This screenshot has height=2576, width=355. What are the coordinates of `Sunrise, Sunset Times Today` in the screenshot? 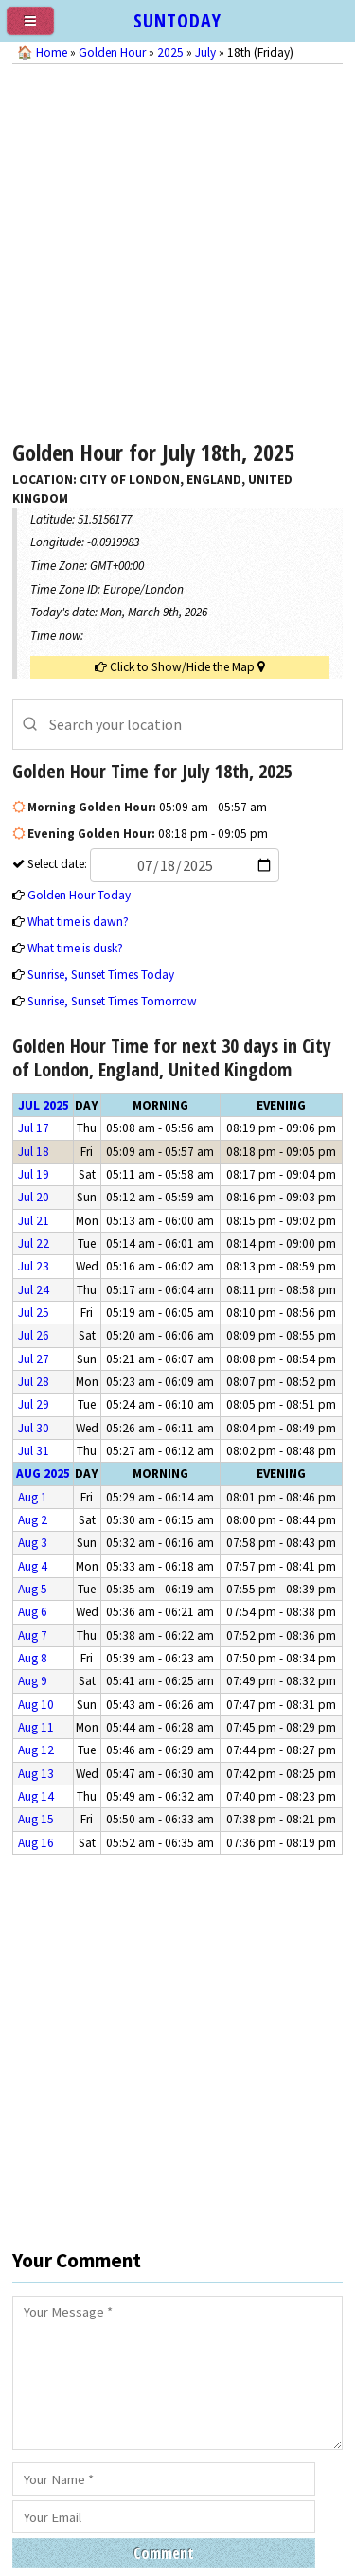 It's located at (100, 975).